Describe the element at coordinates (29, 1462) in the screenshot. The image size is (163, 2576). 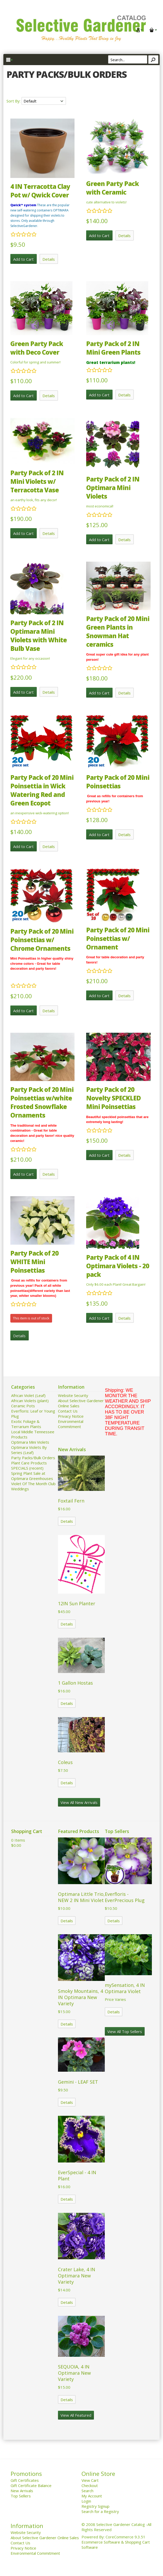
I see `Plant Care Products` at that location.